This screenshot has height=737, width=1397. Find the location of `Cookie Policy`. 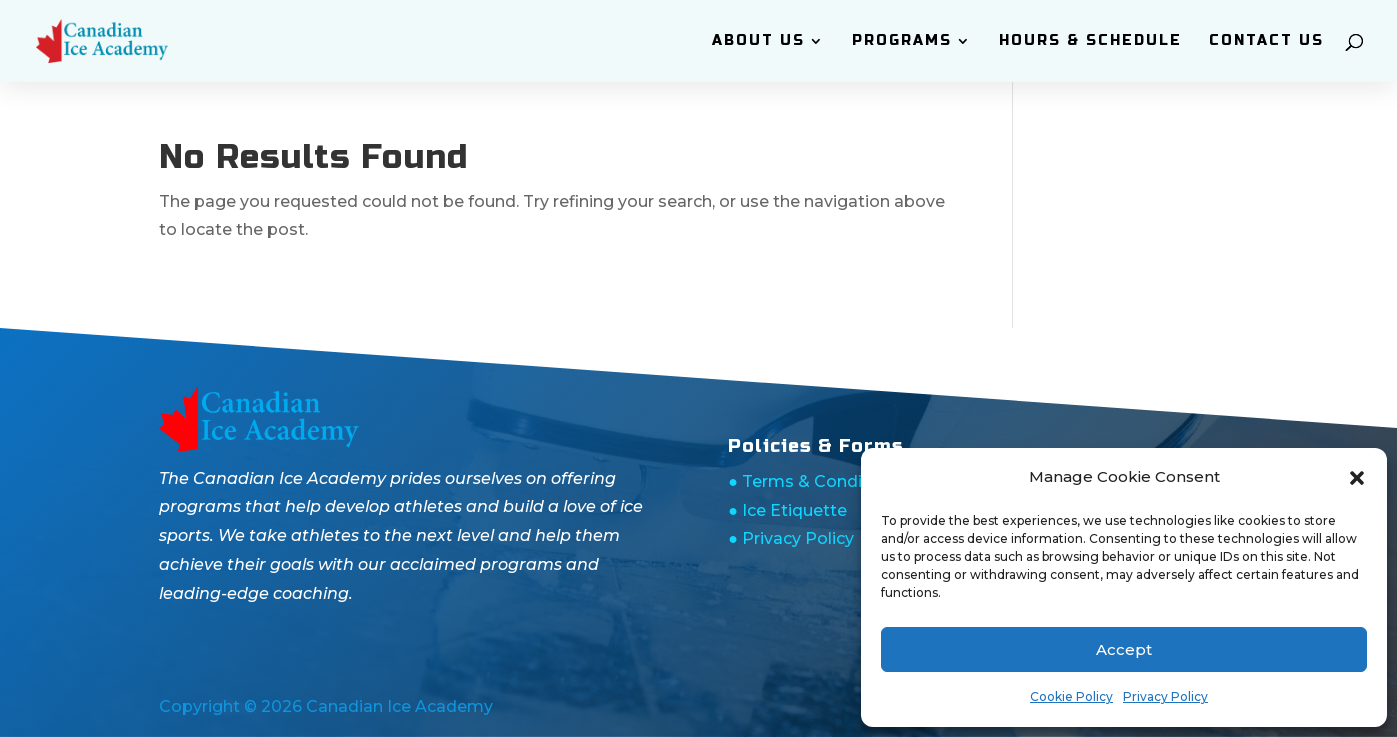

Cookie Policy is located at coordinates (1071, 696).